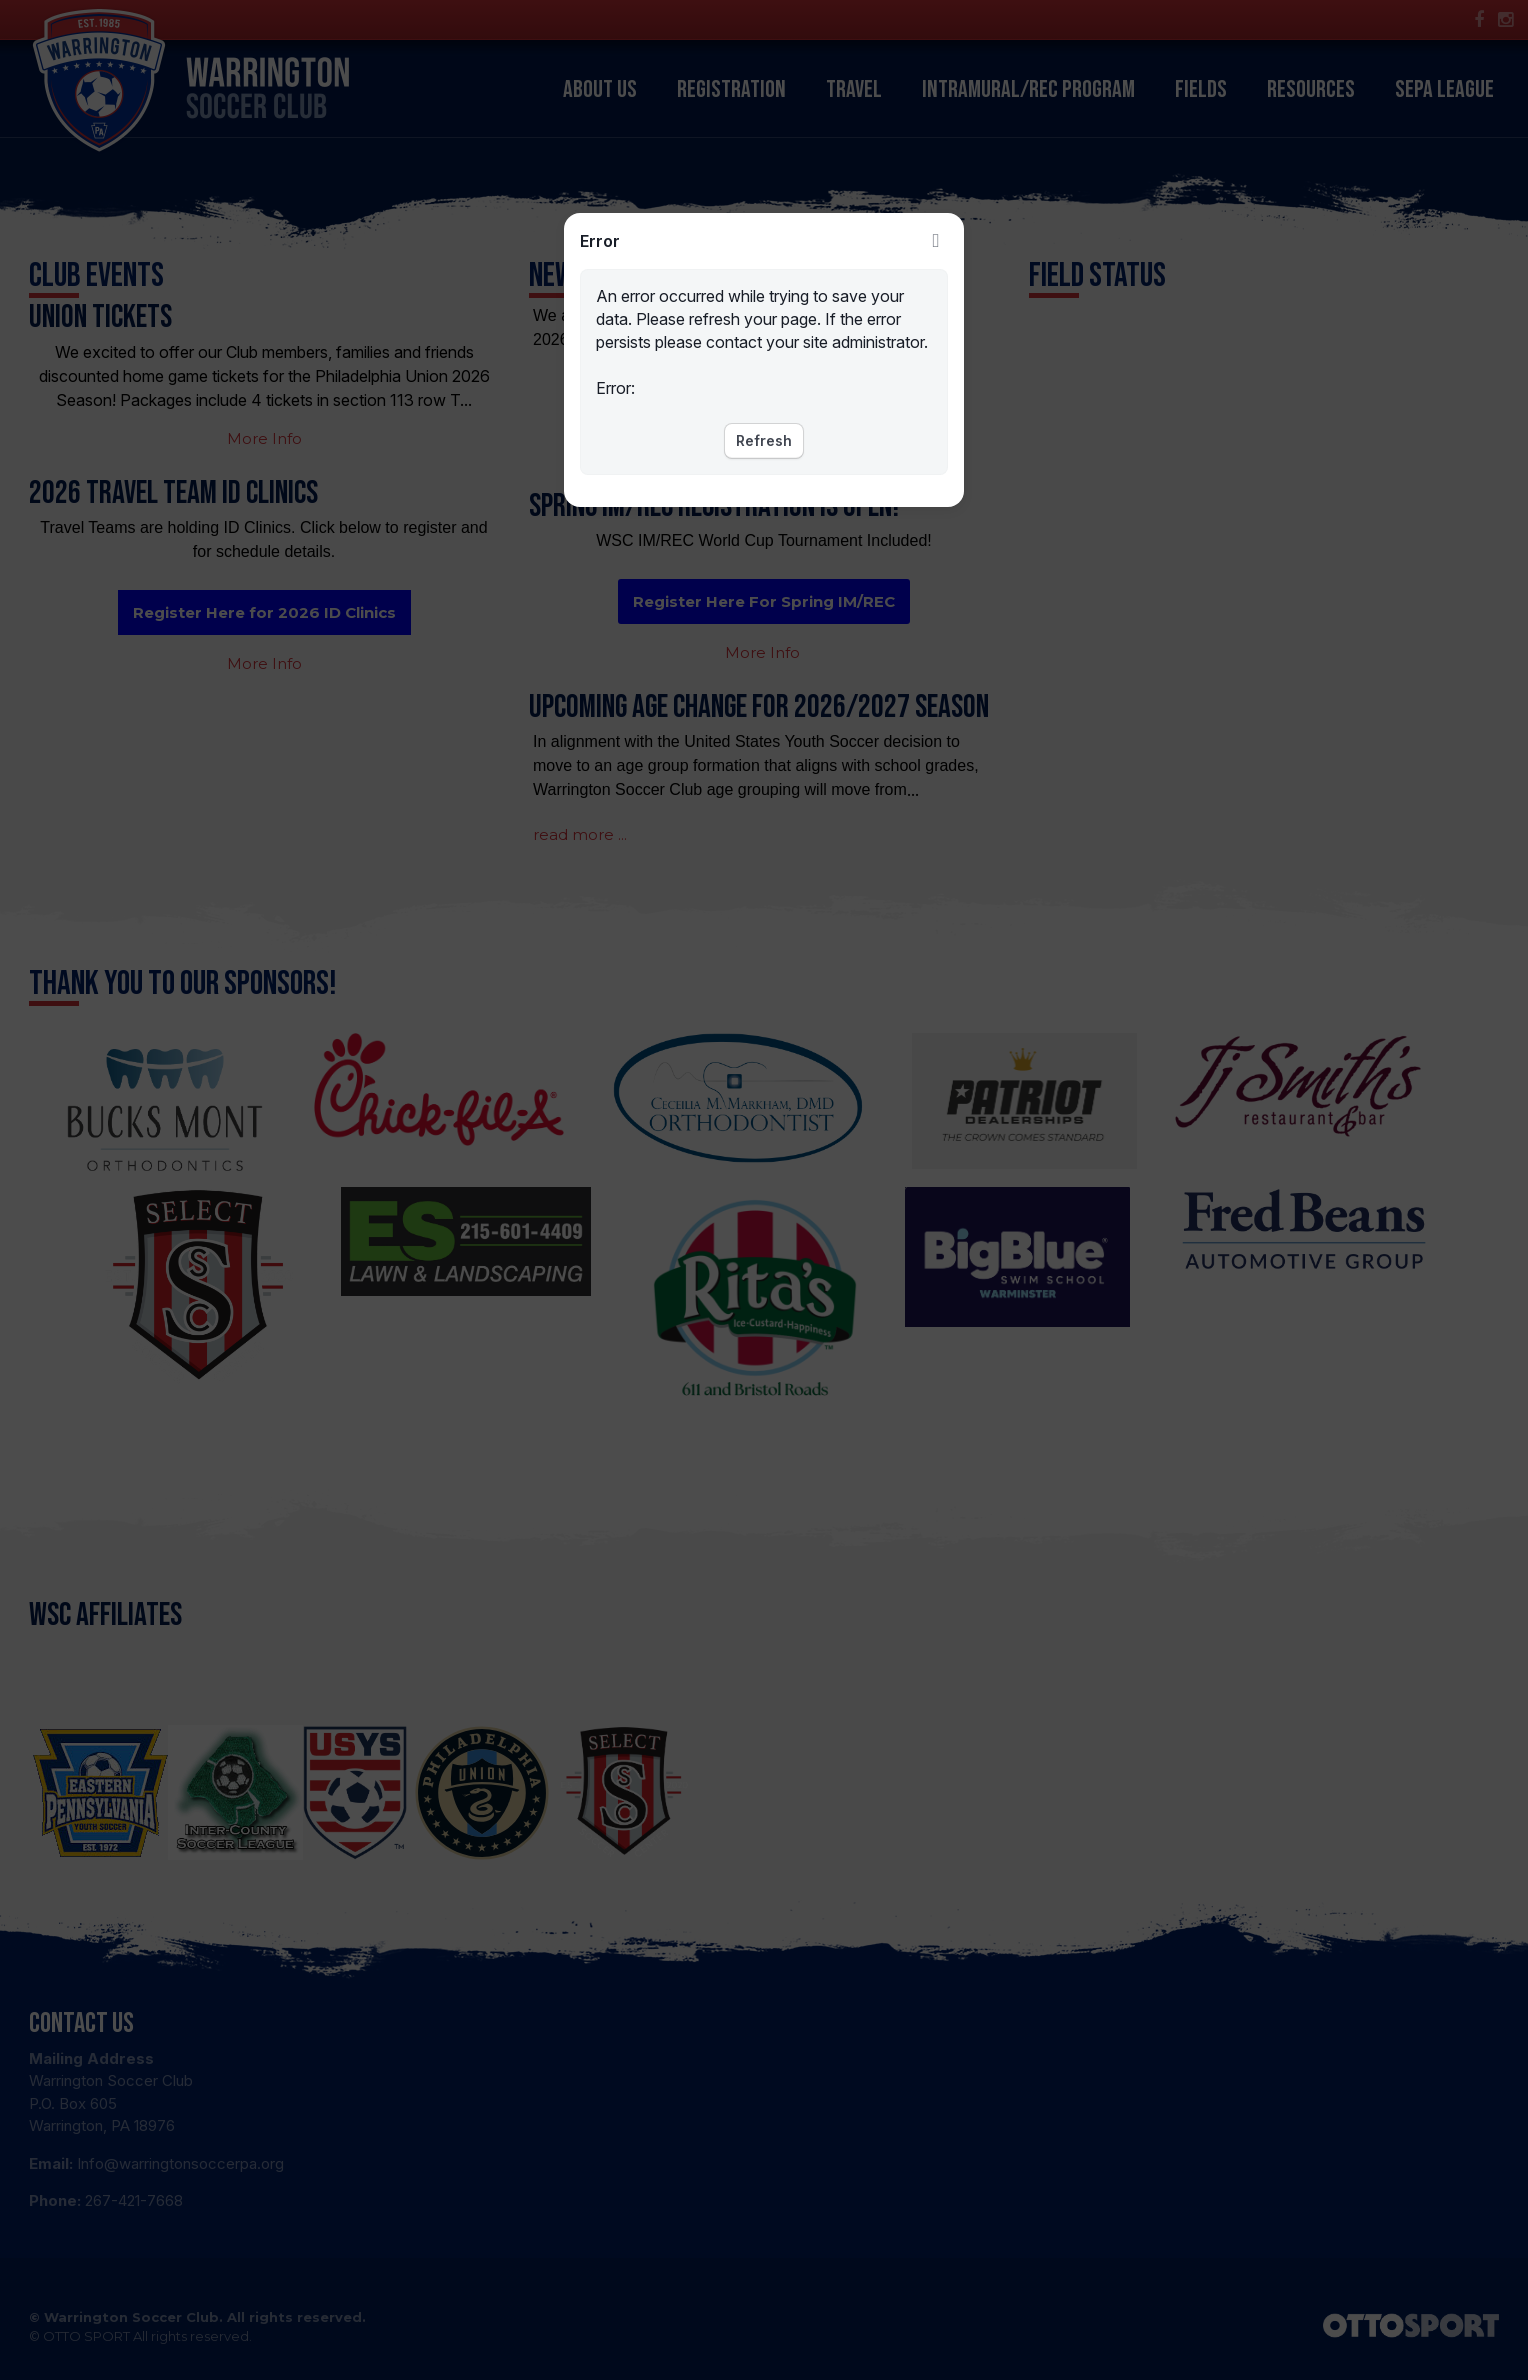  I want to click on Refresh, so click(764, 440).